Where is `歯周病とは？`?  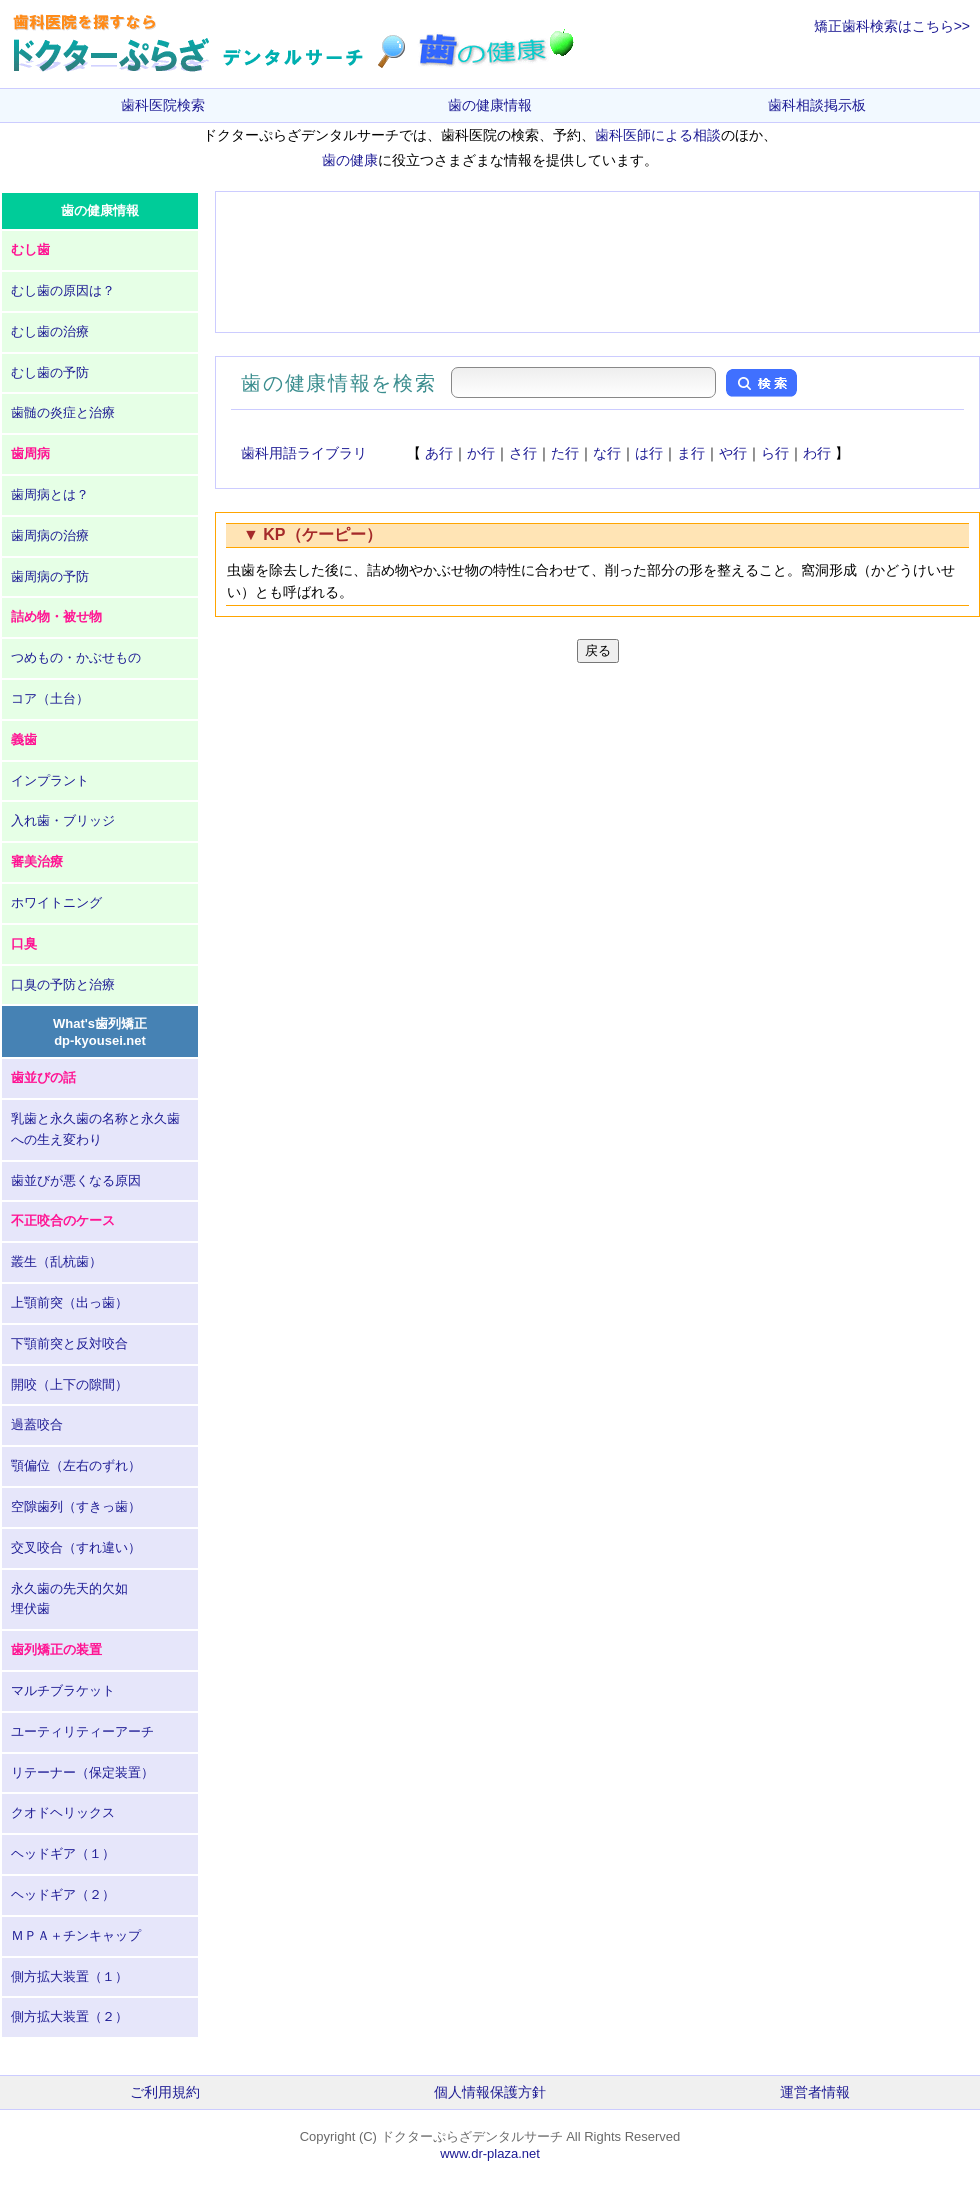
歯周病とは？ is located at coordinates (50, 494).